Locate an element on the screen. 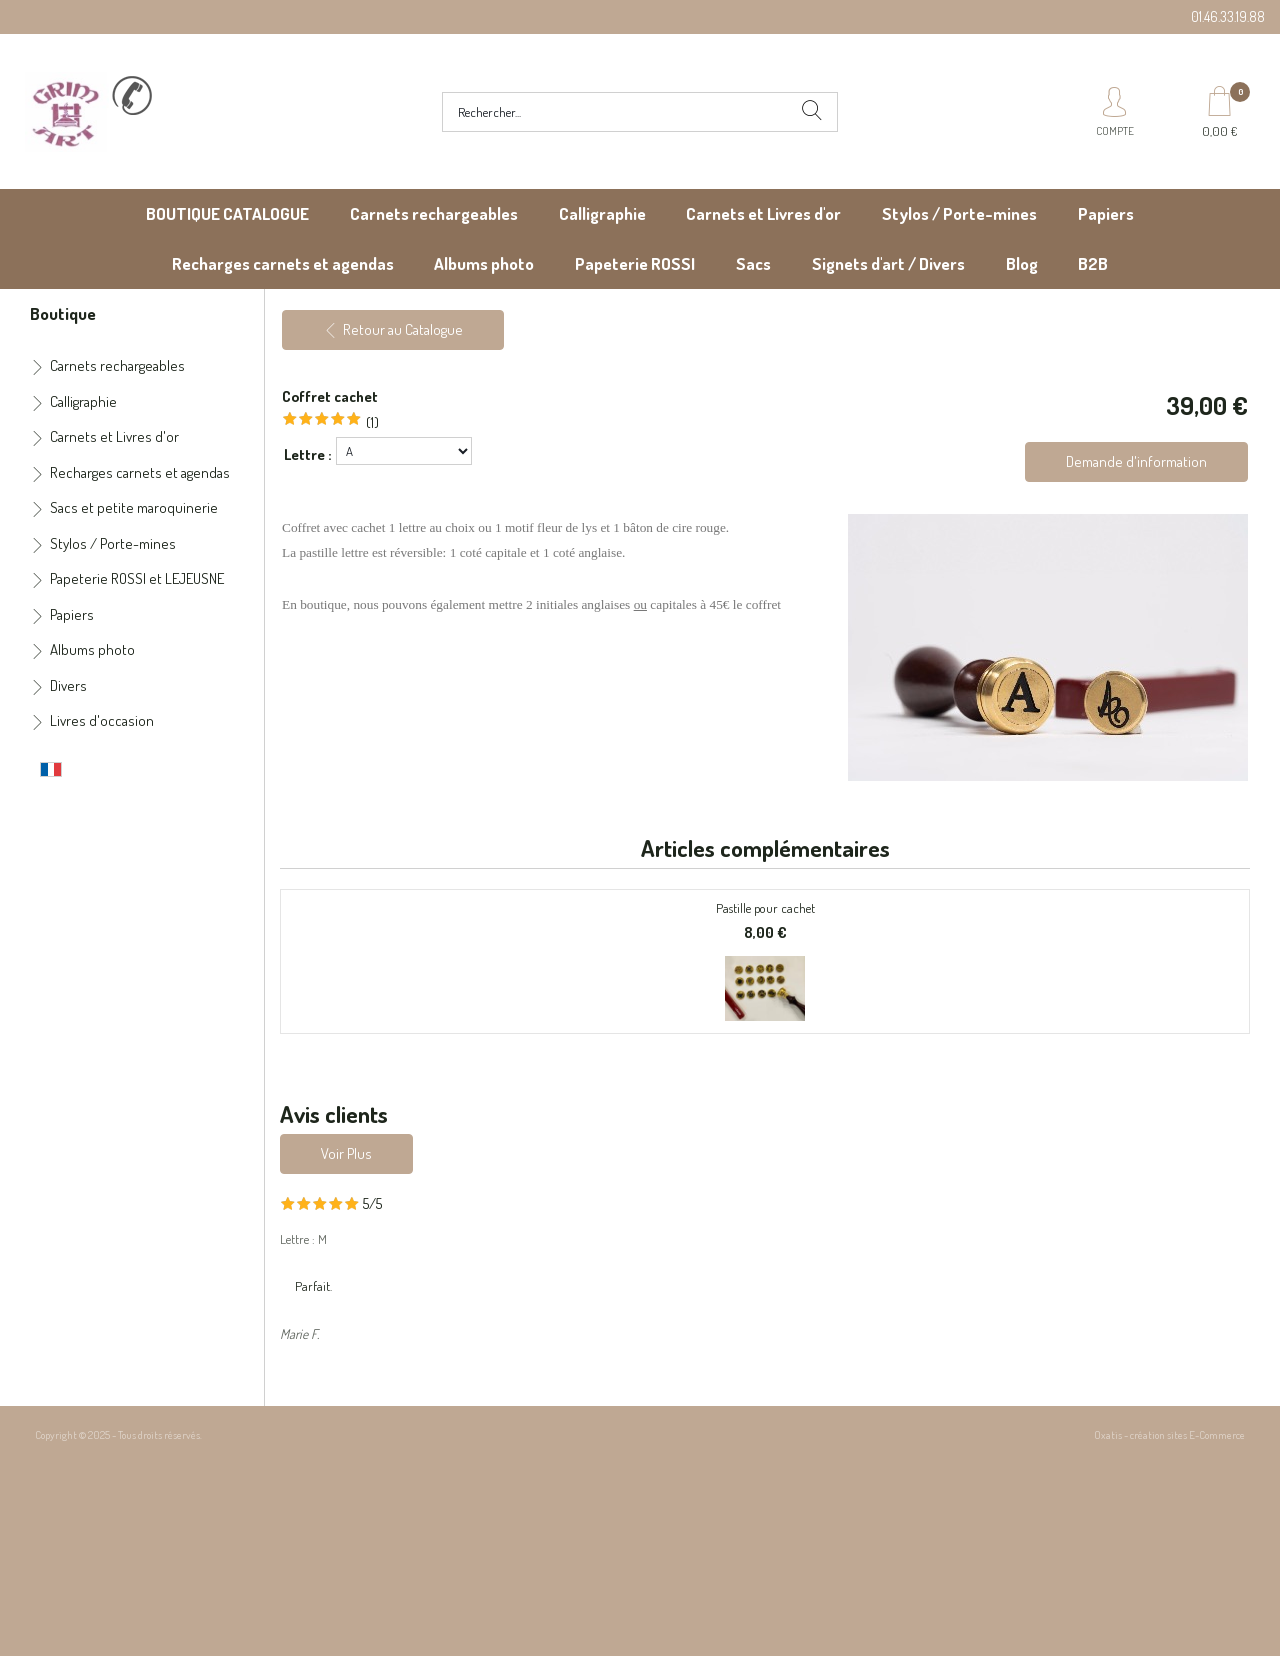 The image size is (1280, 1656). Papeterie ROSSI is located at coordinates (635, 263).